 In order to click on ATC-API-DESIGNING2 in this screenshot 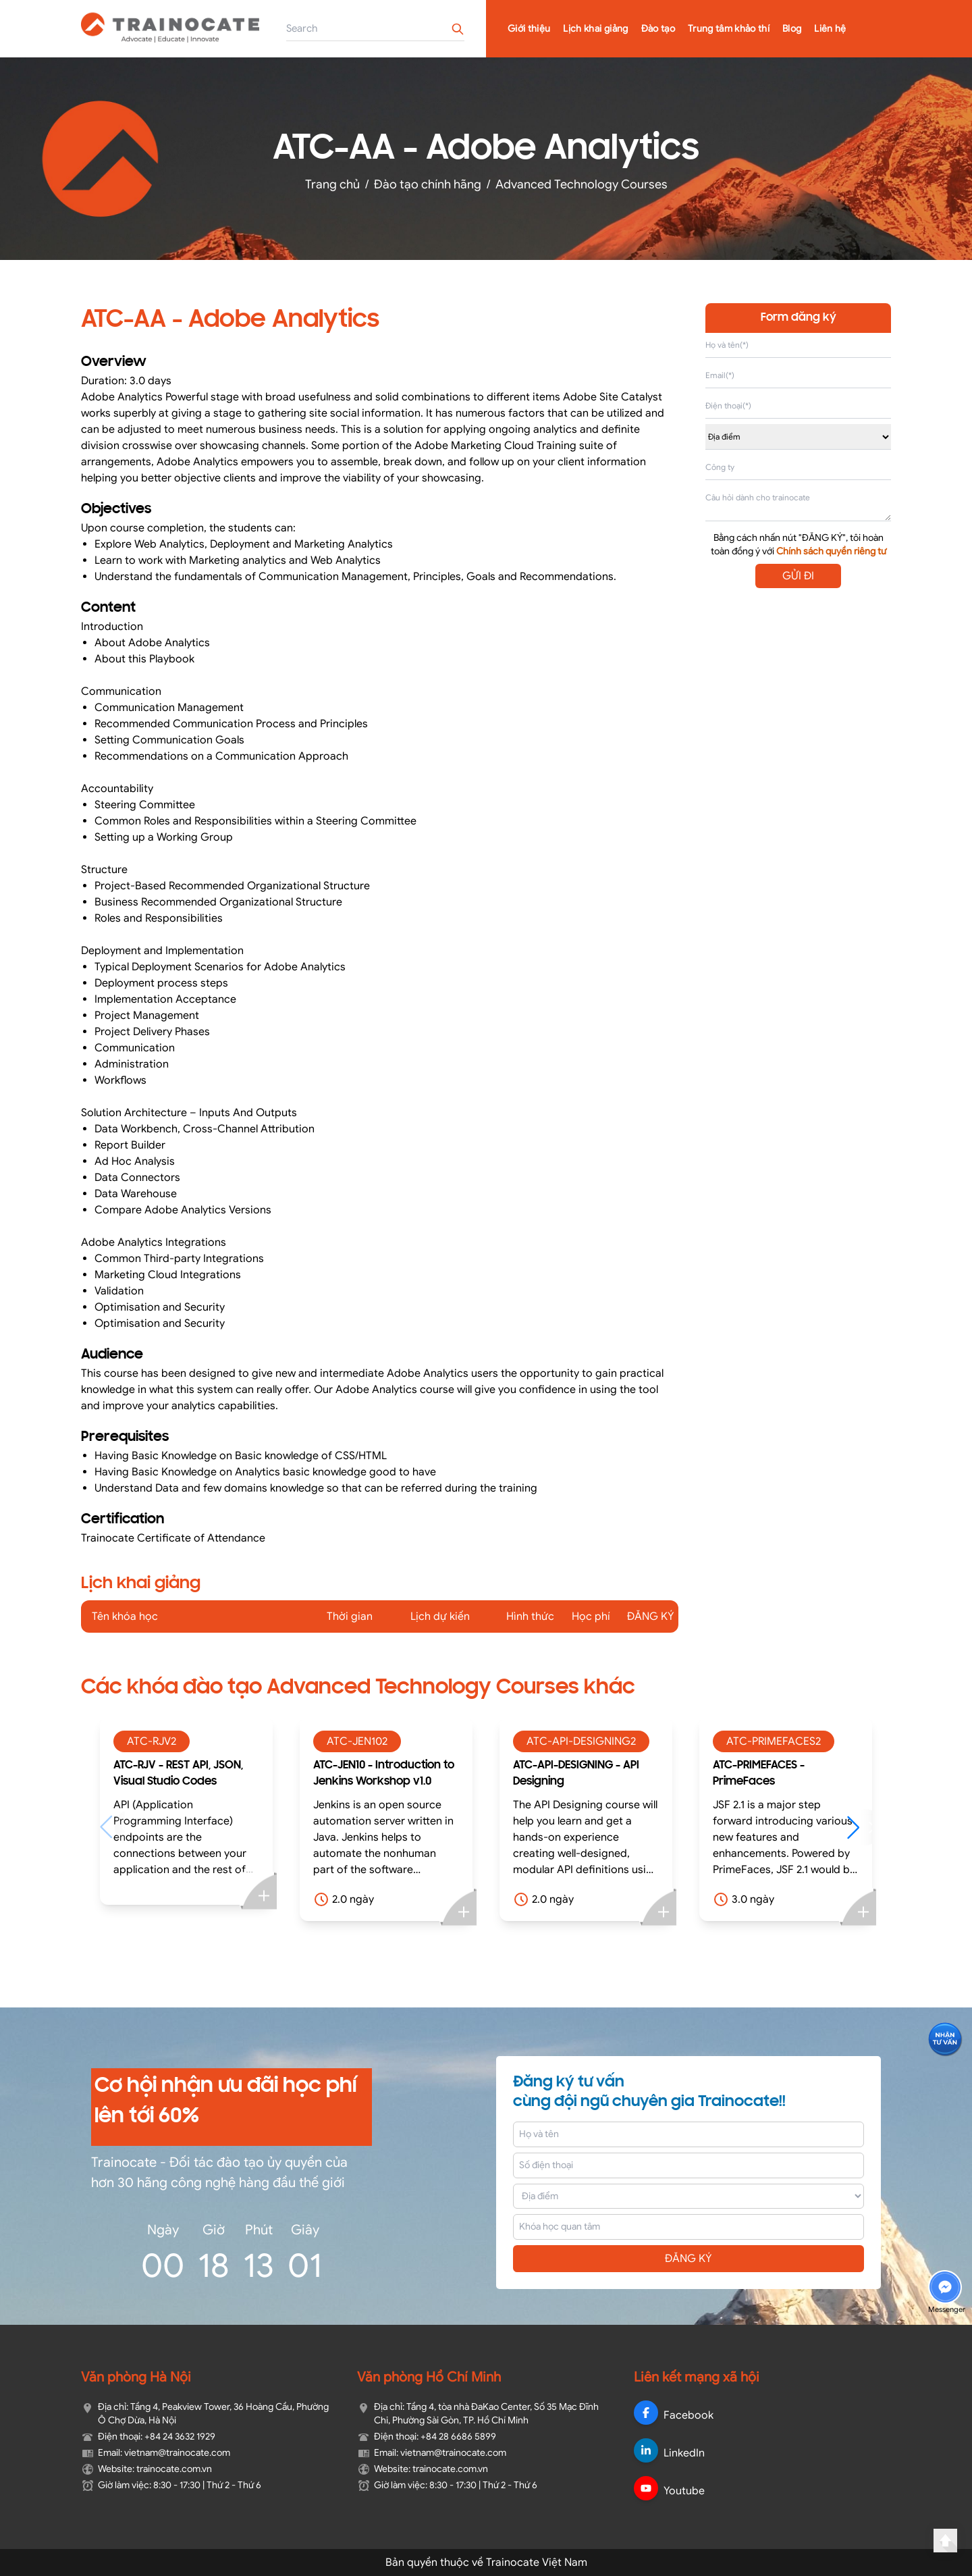, I will do `click(581, 1741)`.